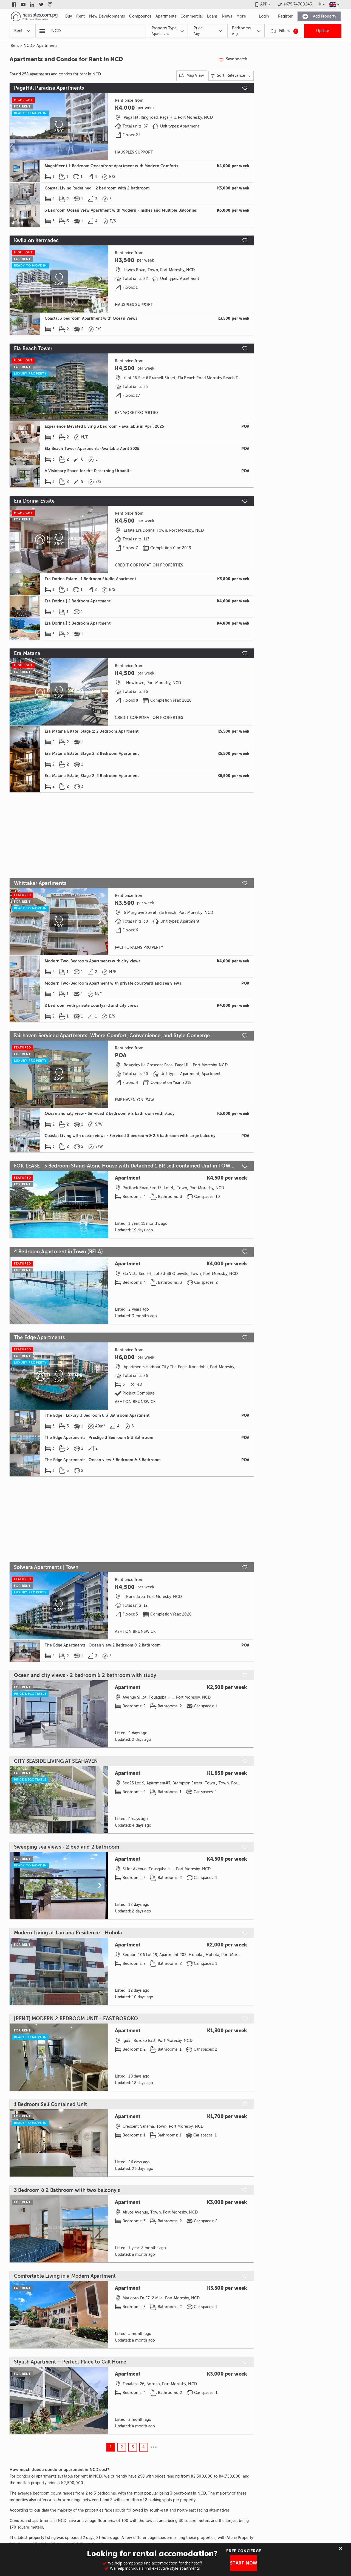 The height and width of the screenshot is (2576, 351). I want to click on Modern Living at Lamana Residence - Hohola, so click(68, 1932).